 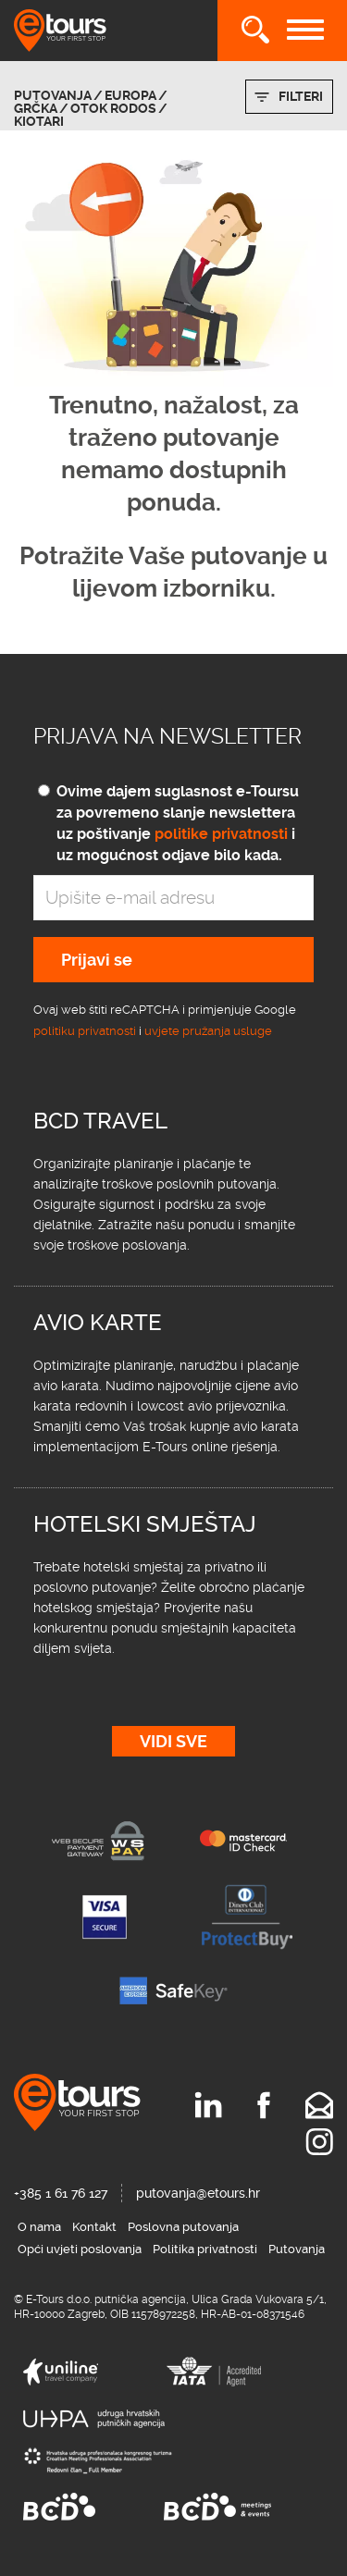 What do you see at coordinates (39, 121) in the screenshot?
I see `Kiotari` at bounding box center [39, 121].